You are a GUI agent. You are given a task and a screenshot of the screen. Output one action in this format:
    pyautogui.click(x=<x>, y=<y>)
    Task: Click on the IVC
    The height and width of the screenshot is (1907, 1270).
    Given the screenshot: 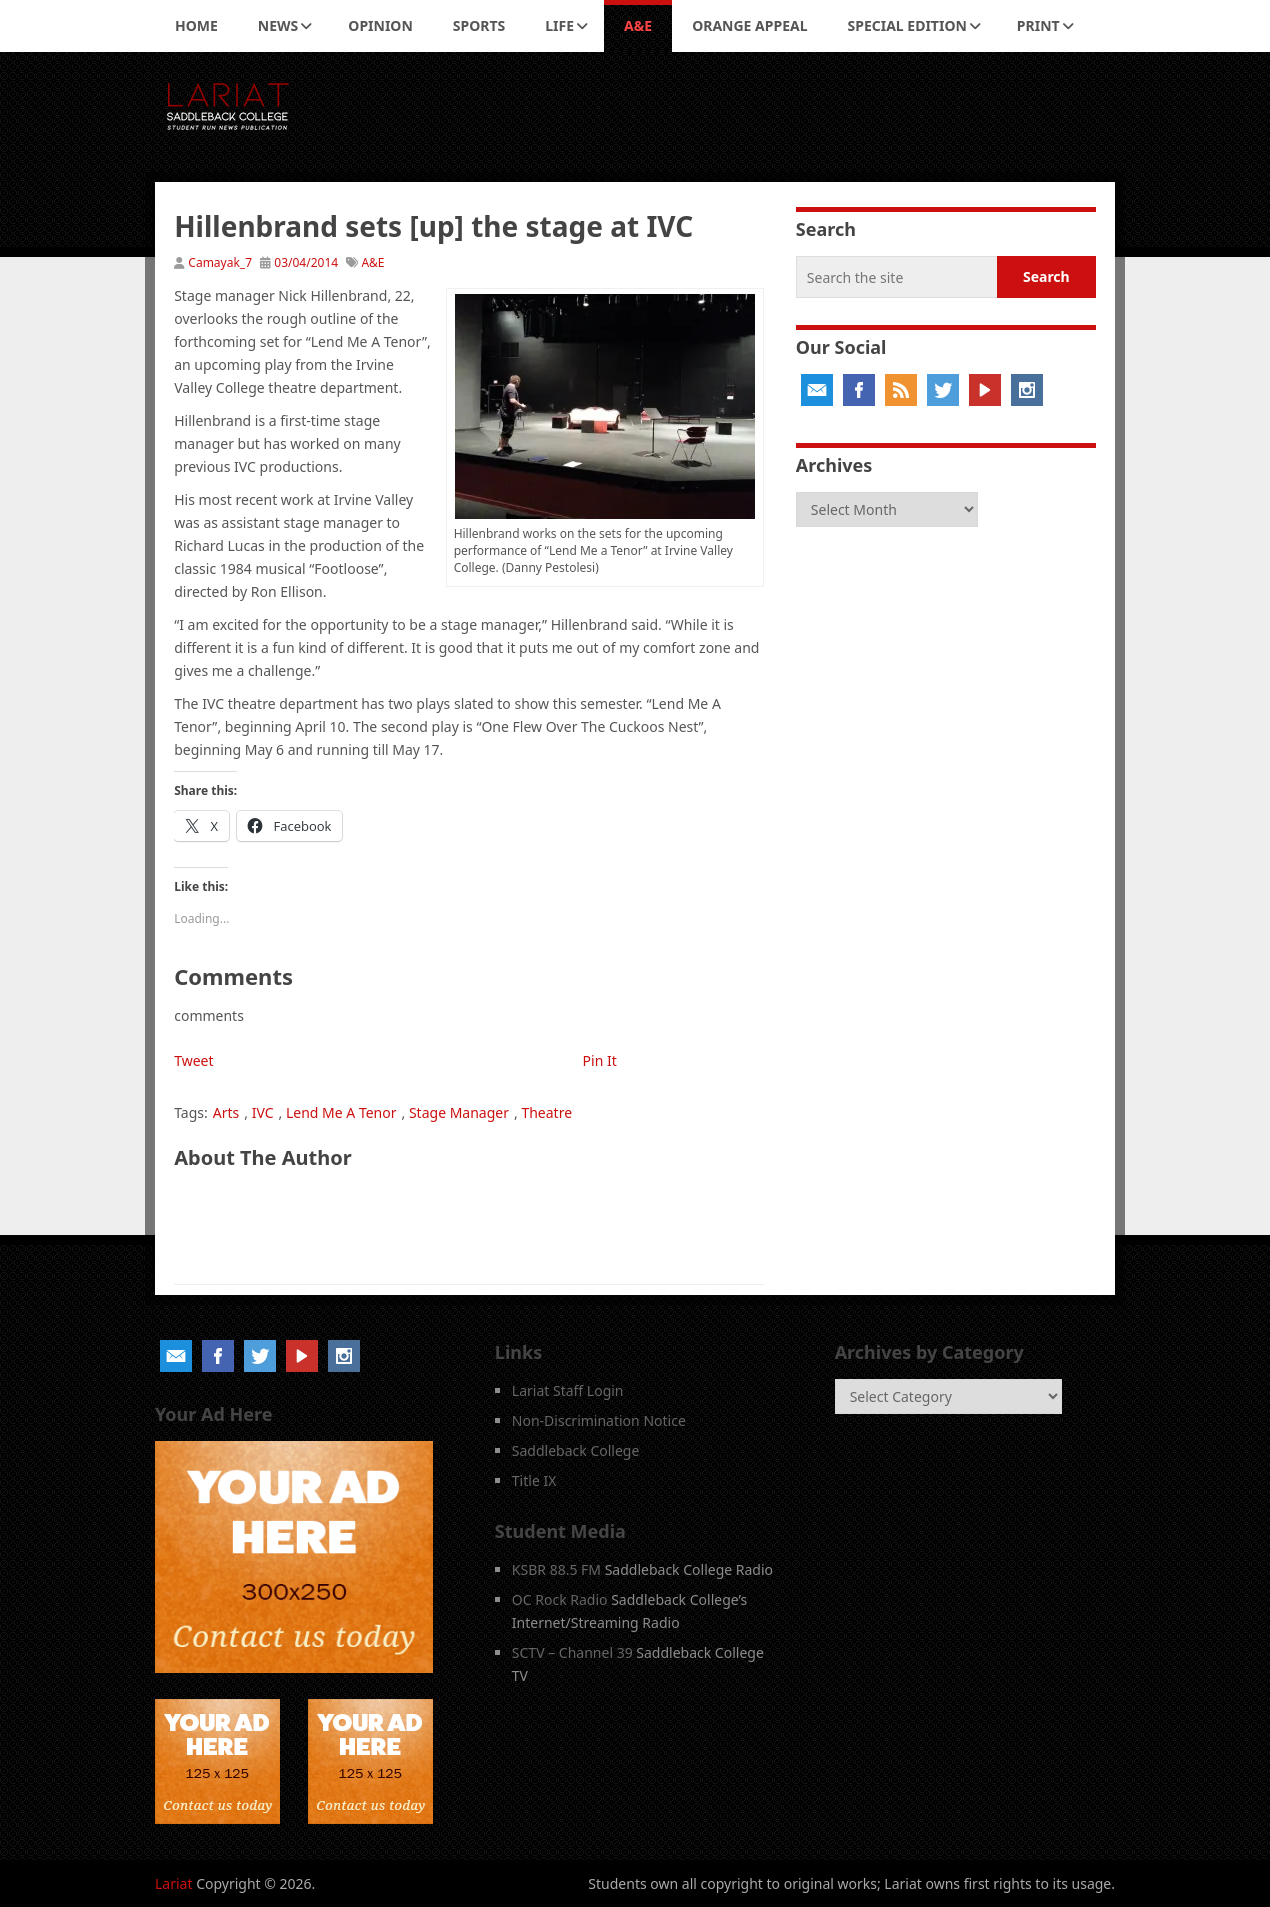 What is the action you would take?
    pyautogui.click(x=263, y=1112)
    